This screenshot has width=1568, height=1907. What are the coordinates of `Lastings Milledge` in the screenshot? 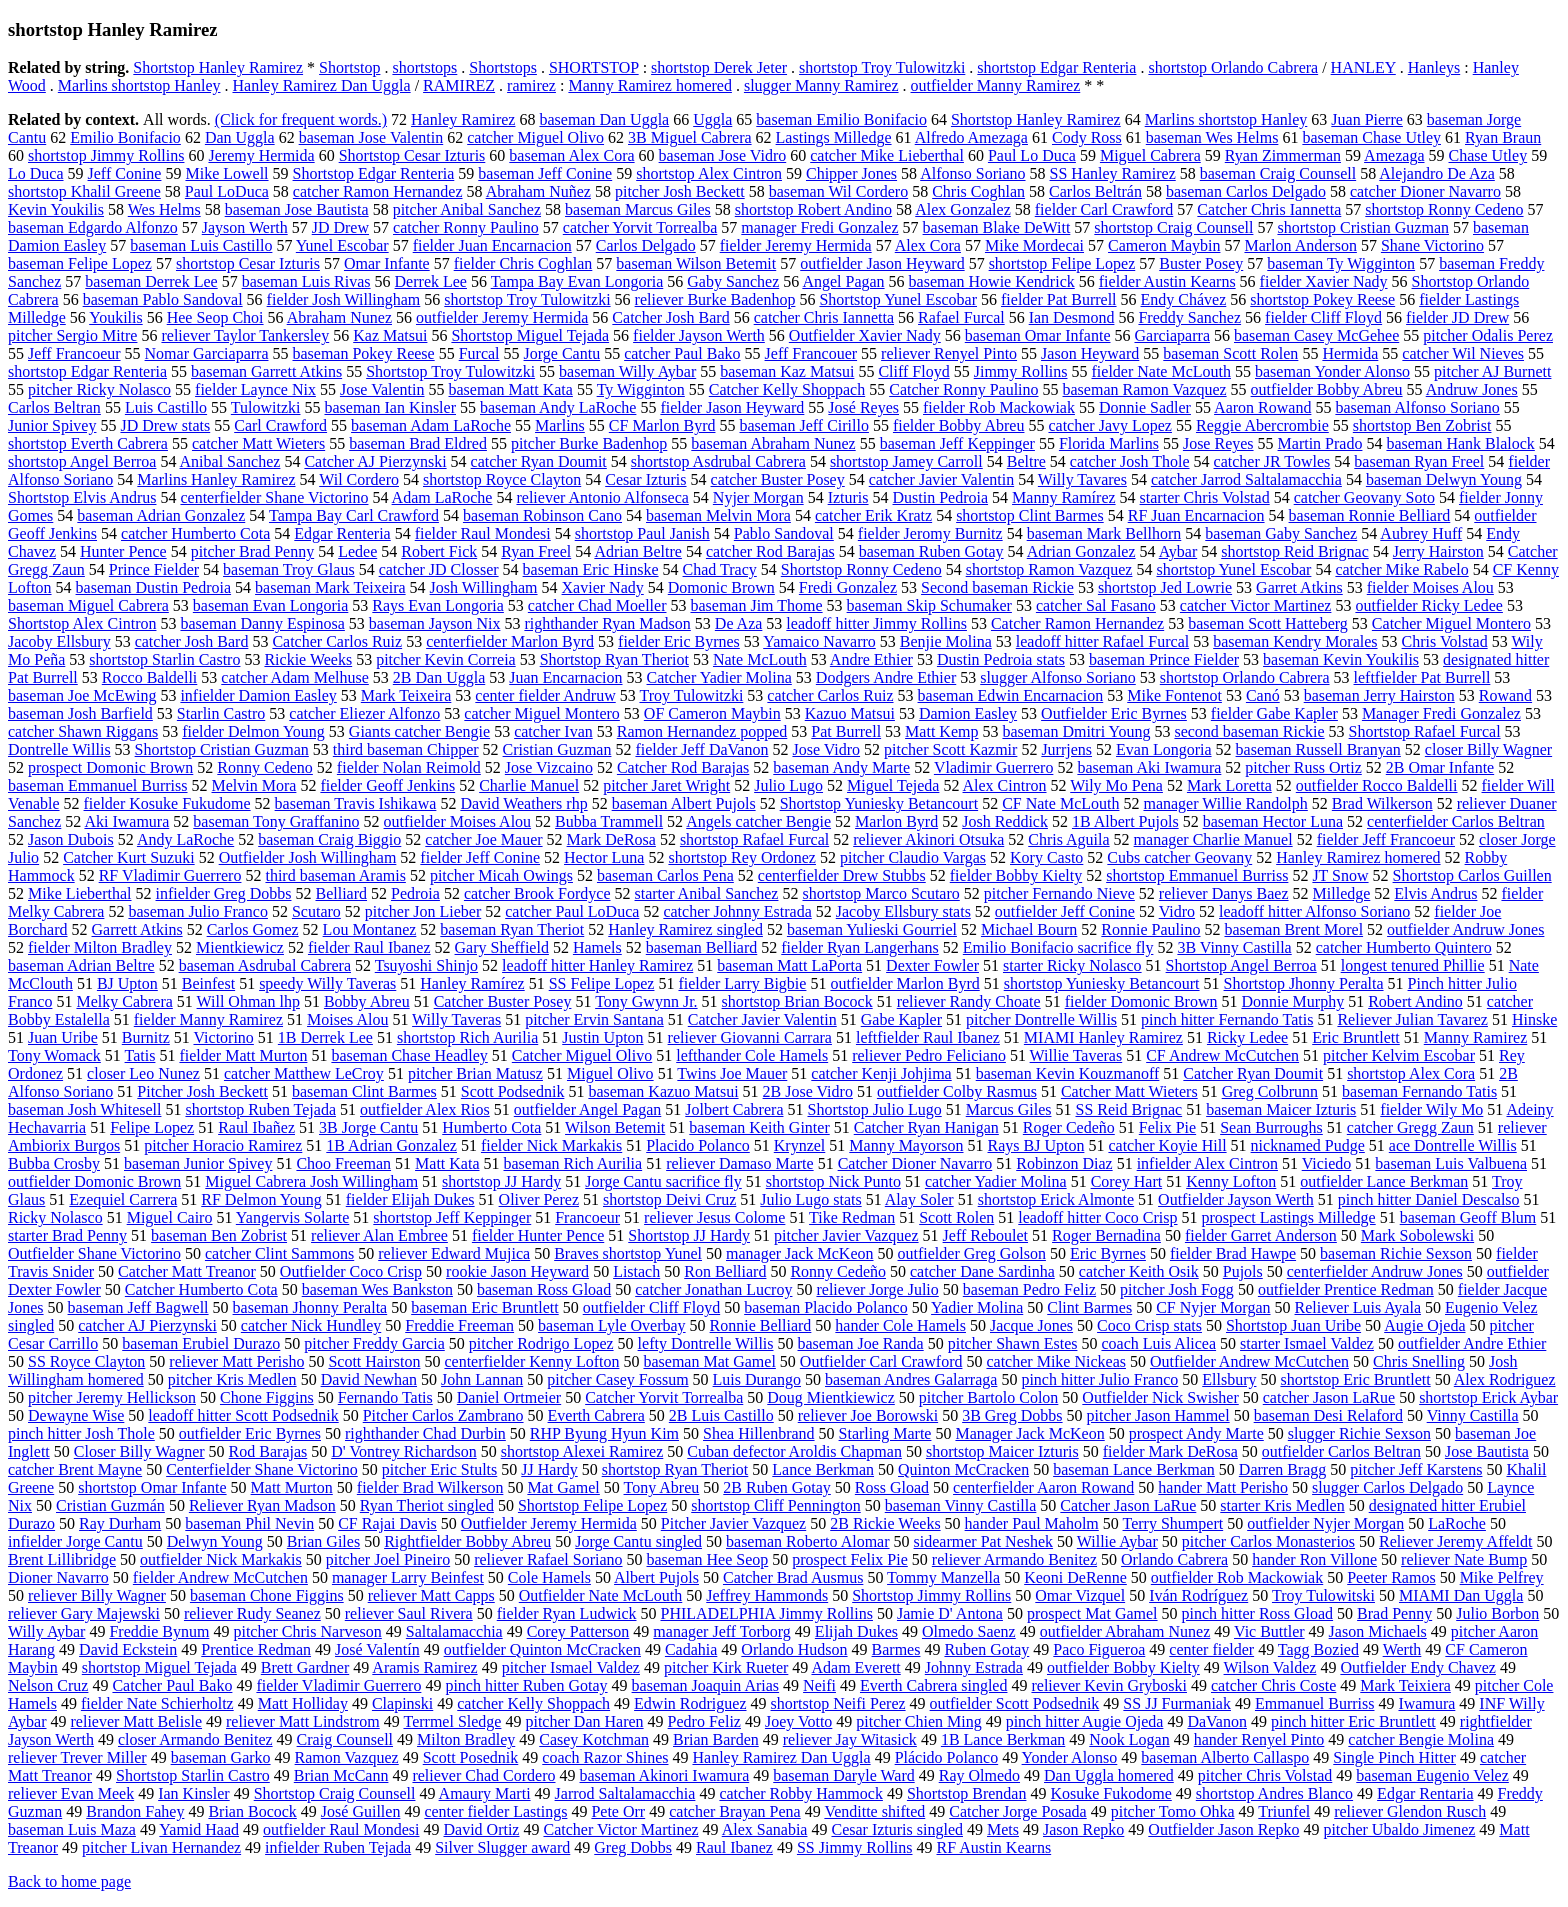 It's located at (834, 137).